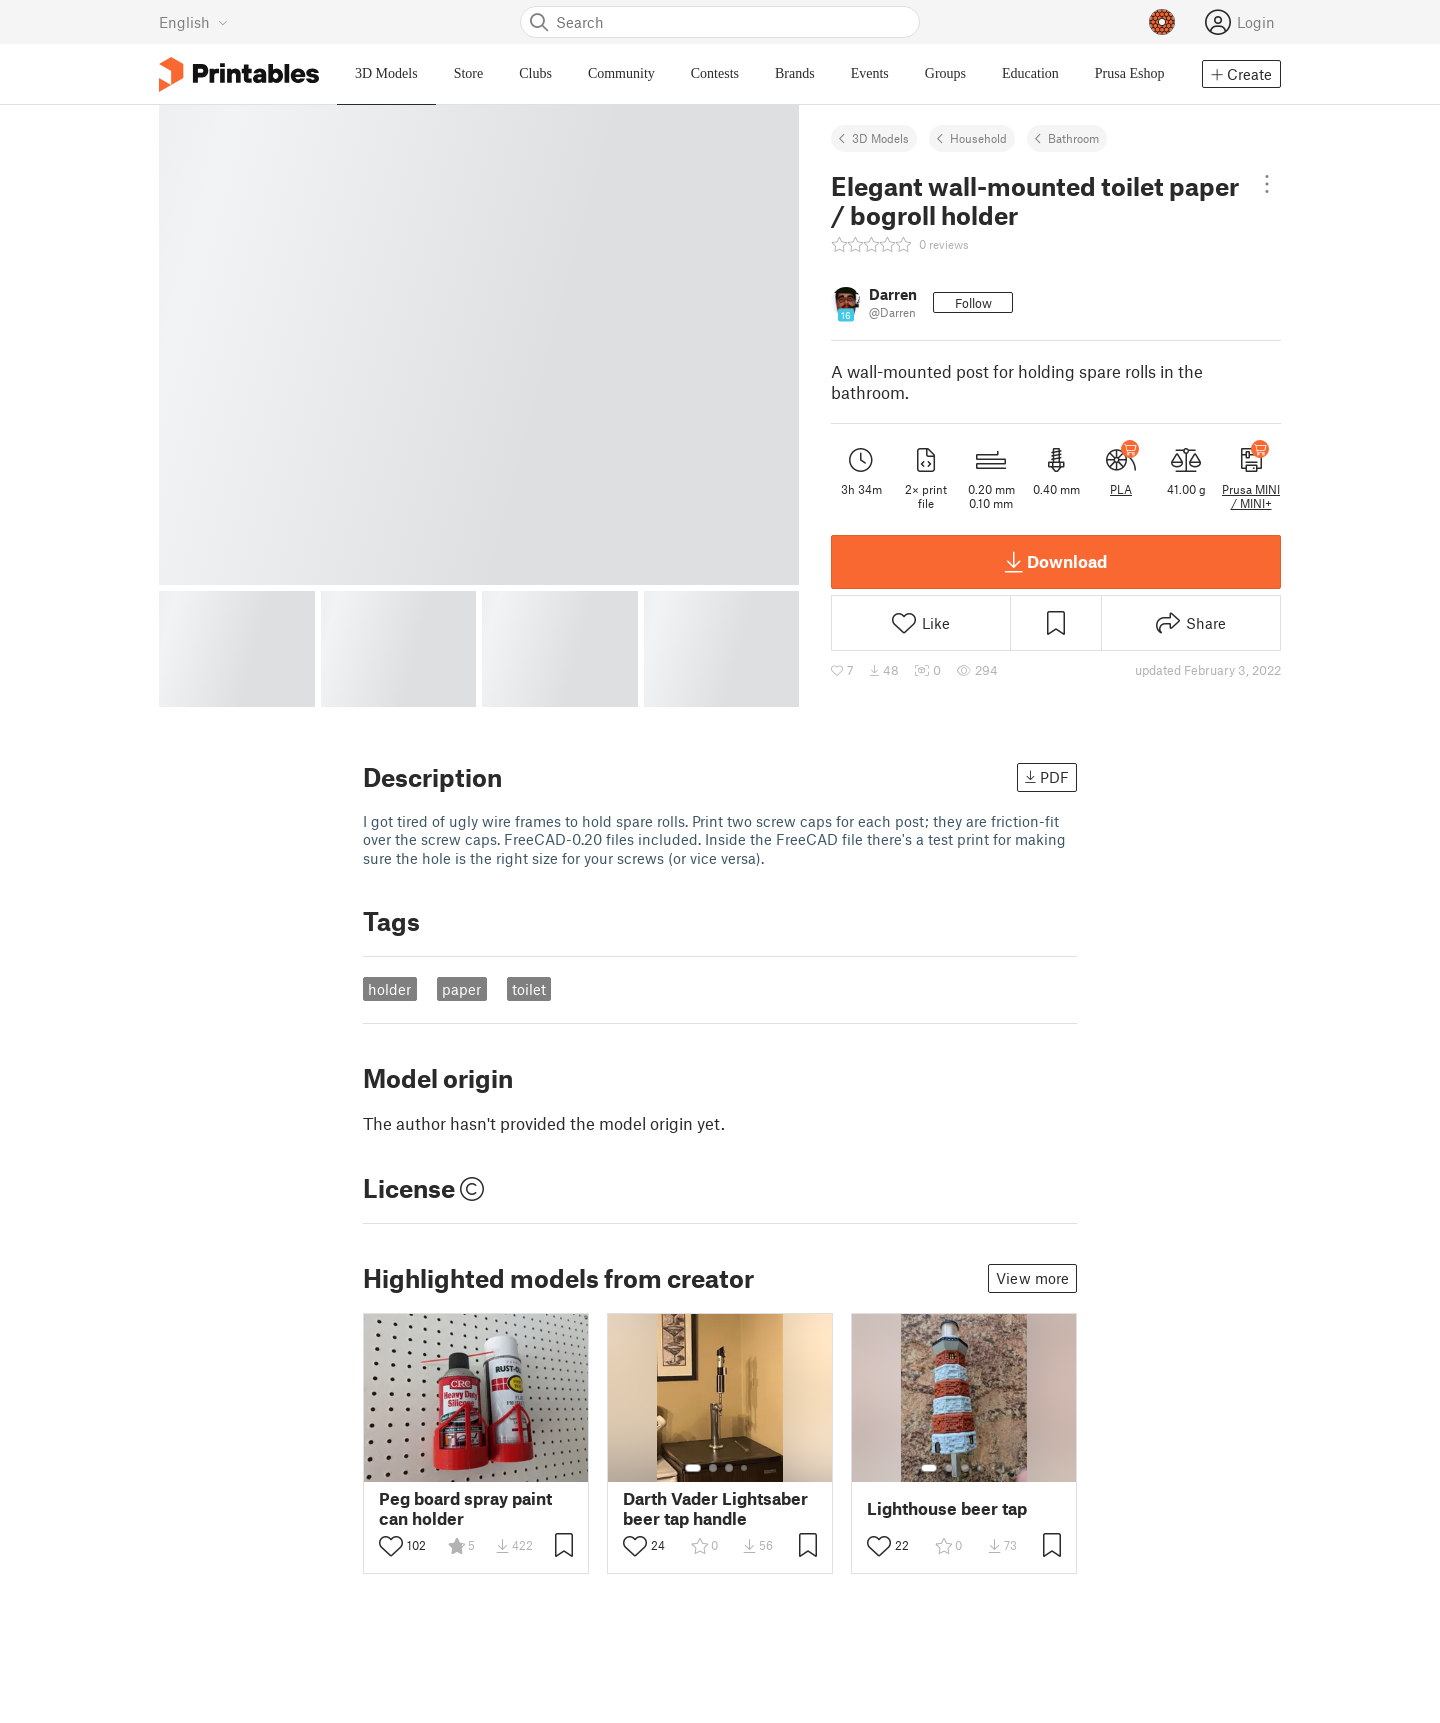  What do you see at coordinates (1030, 73) in the screenshot?
I see `Education [menuitem]` at bounding box center [1030, 73].